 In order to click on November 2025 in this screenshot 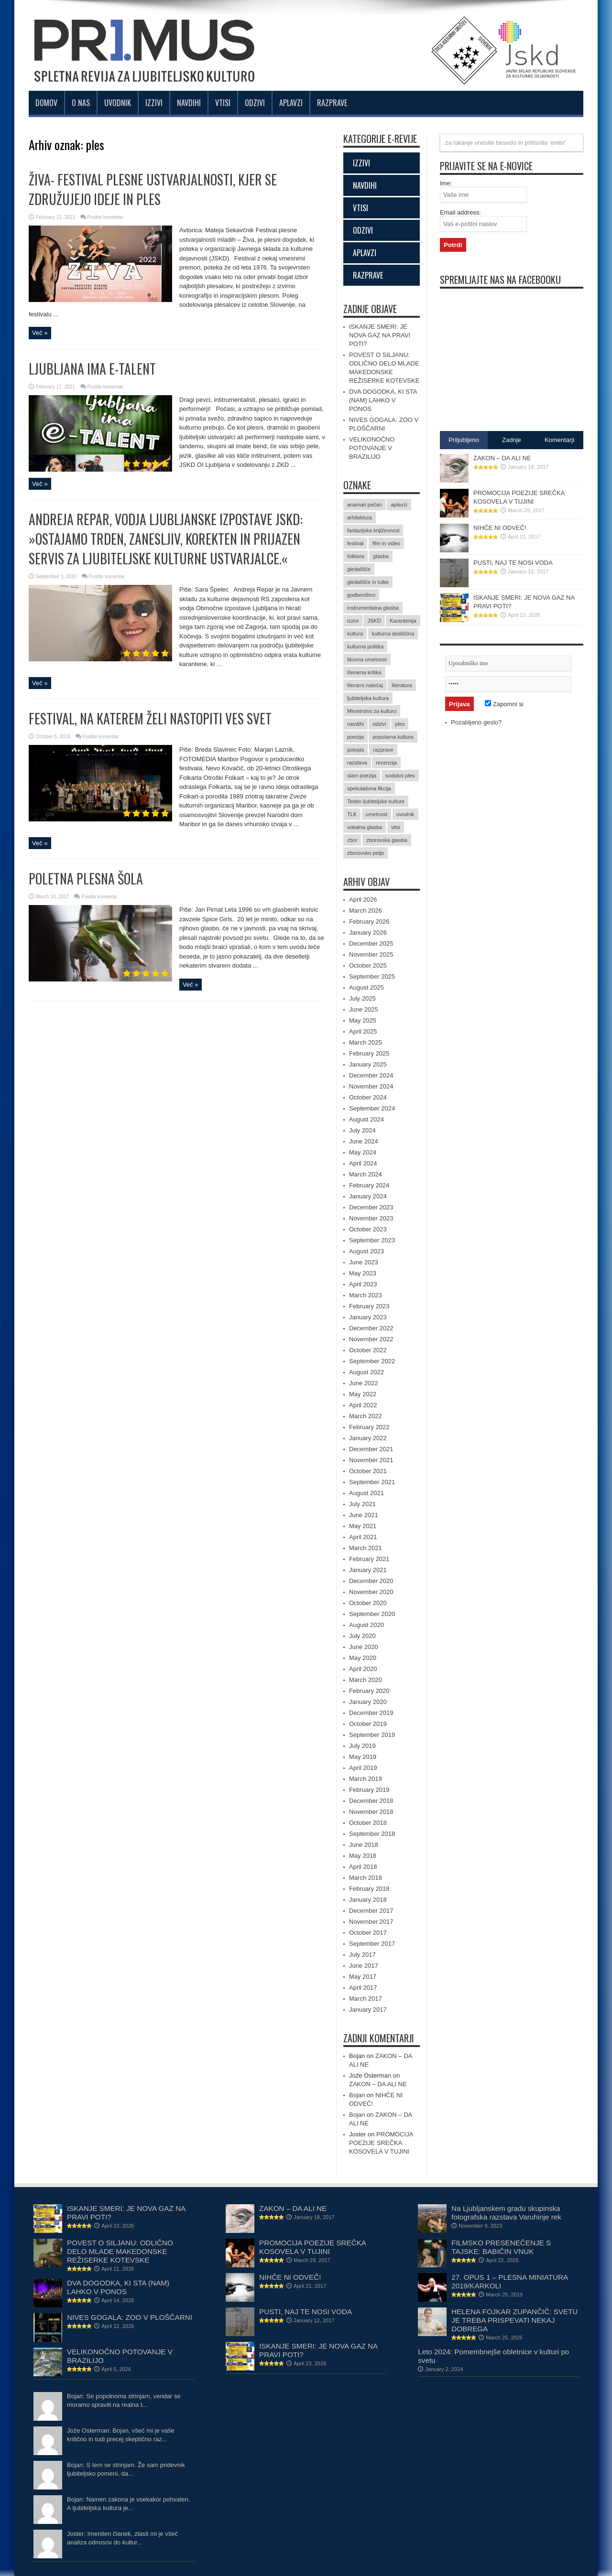, I will do `click(371, 954)`.